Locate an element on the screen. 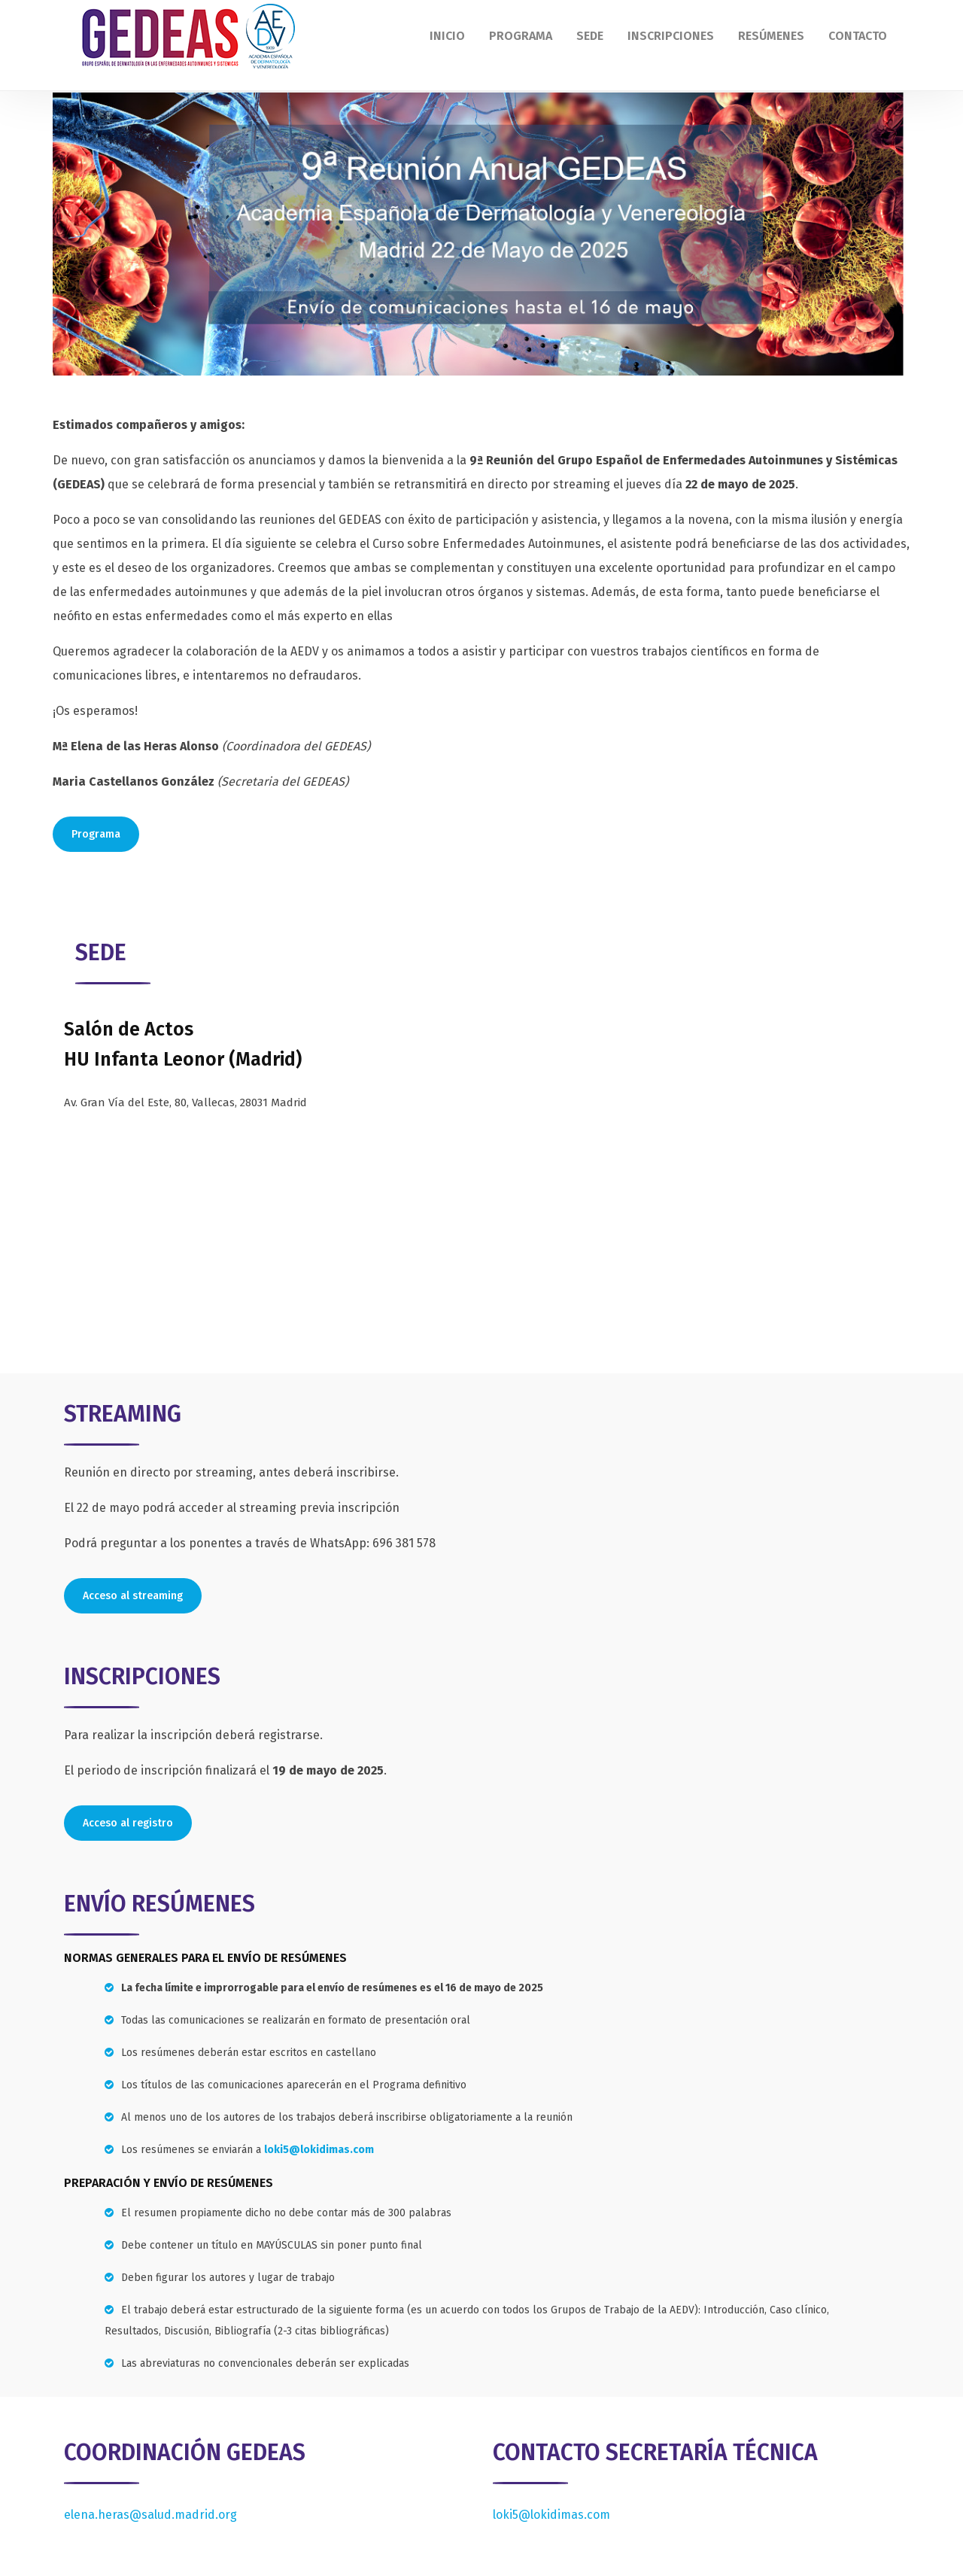  elena.heras@salud.madrid.org is located at coordinates (150, 2515).